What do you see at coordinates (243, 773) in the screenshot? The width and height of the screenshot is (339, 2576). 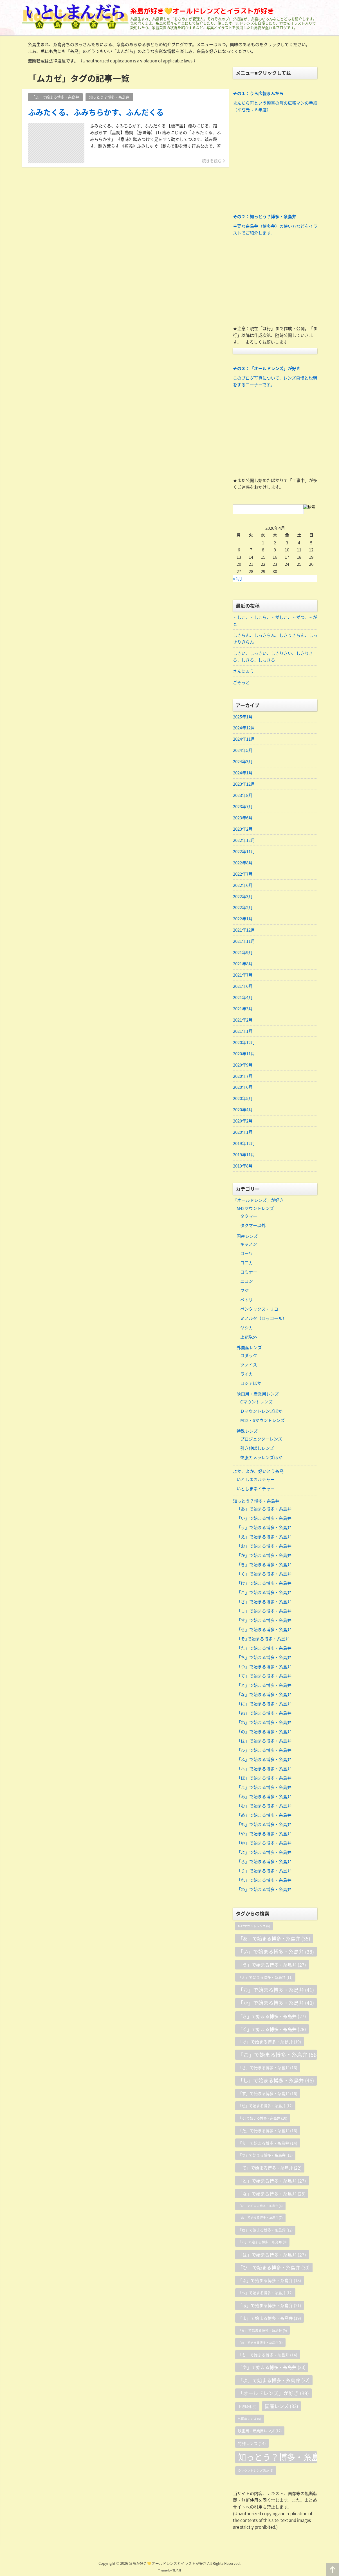 I see `2024年1月` at bounding box center [243, 773].